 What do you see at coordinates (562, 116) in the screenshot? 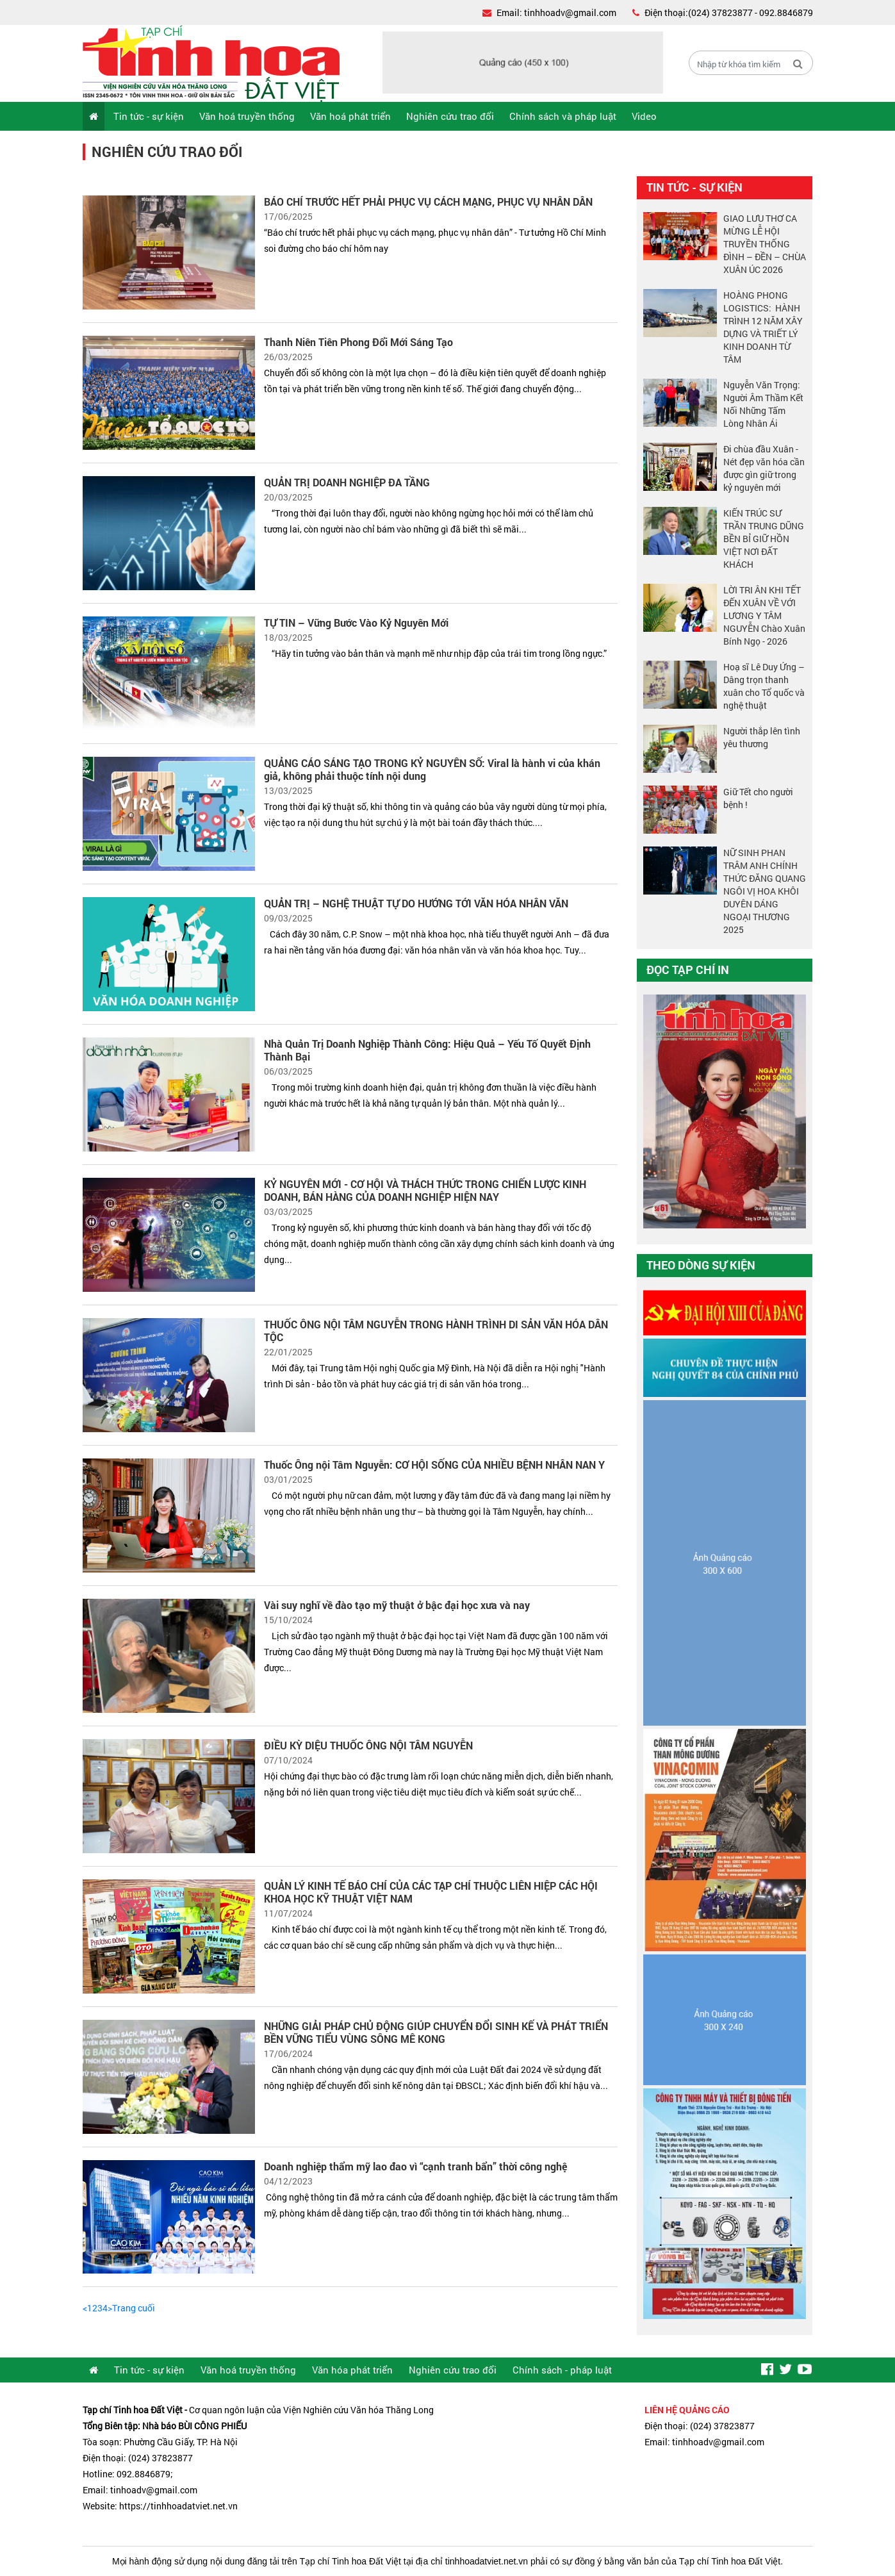
I see `Chính sách và pháp luật` at bounding box center [562, 116].